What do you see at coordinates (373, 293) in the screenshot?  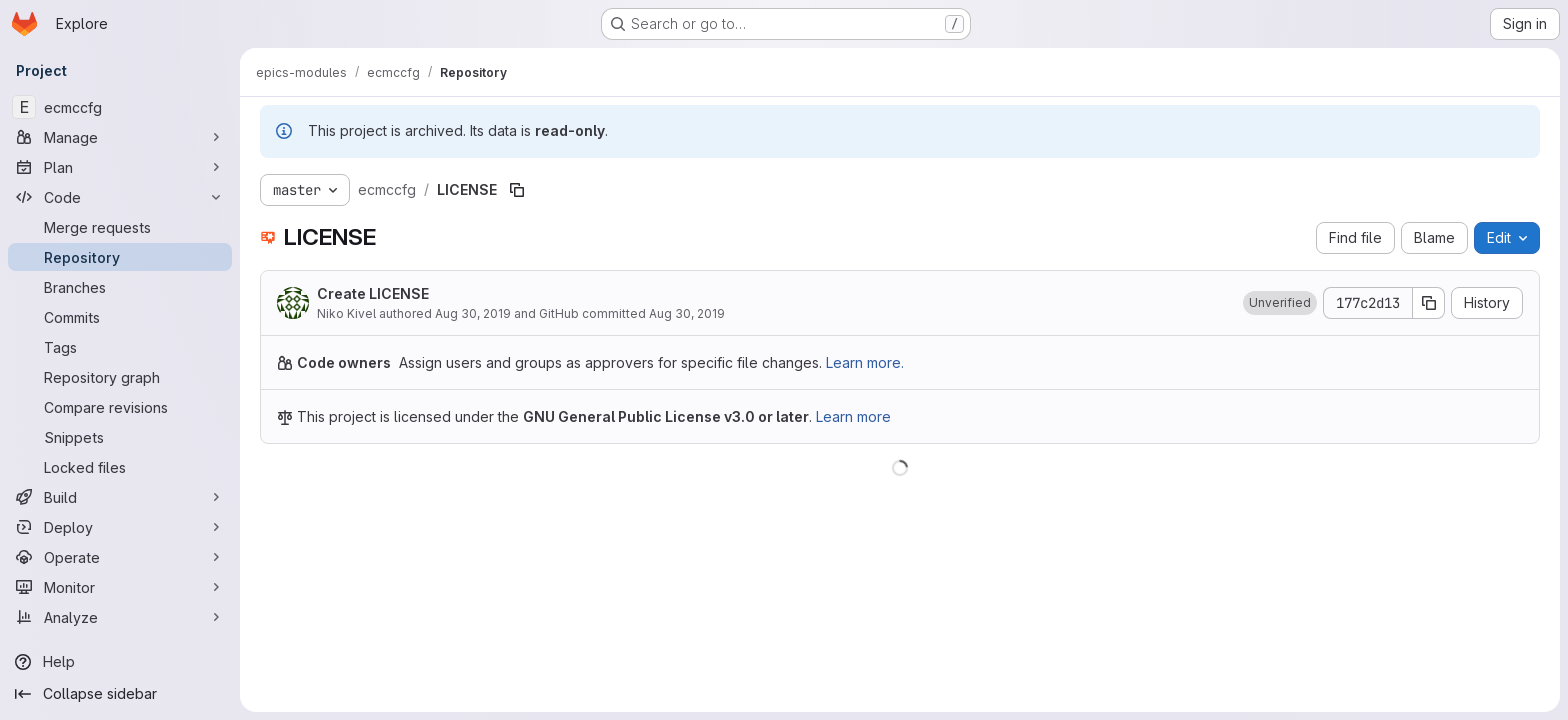 I see `Create LICENSE` at bounding box center [373, 293].